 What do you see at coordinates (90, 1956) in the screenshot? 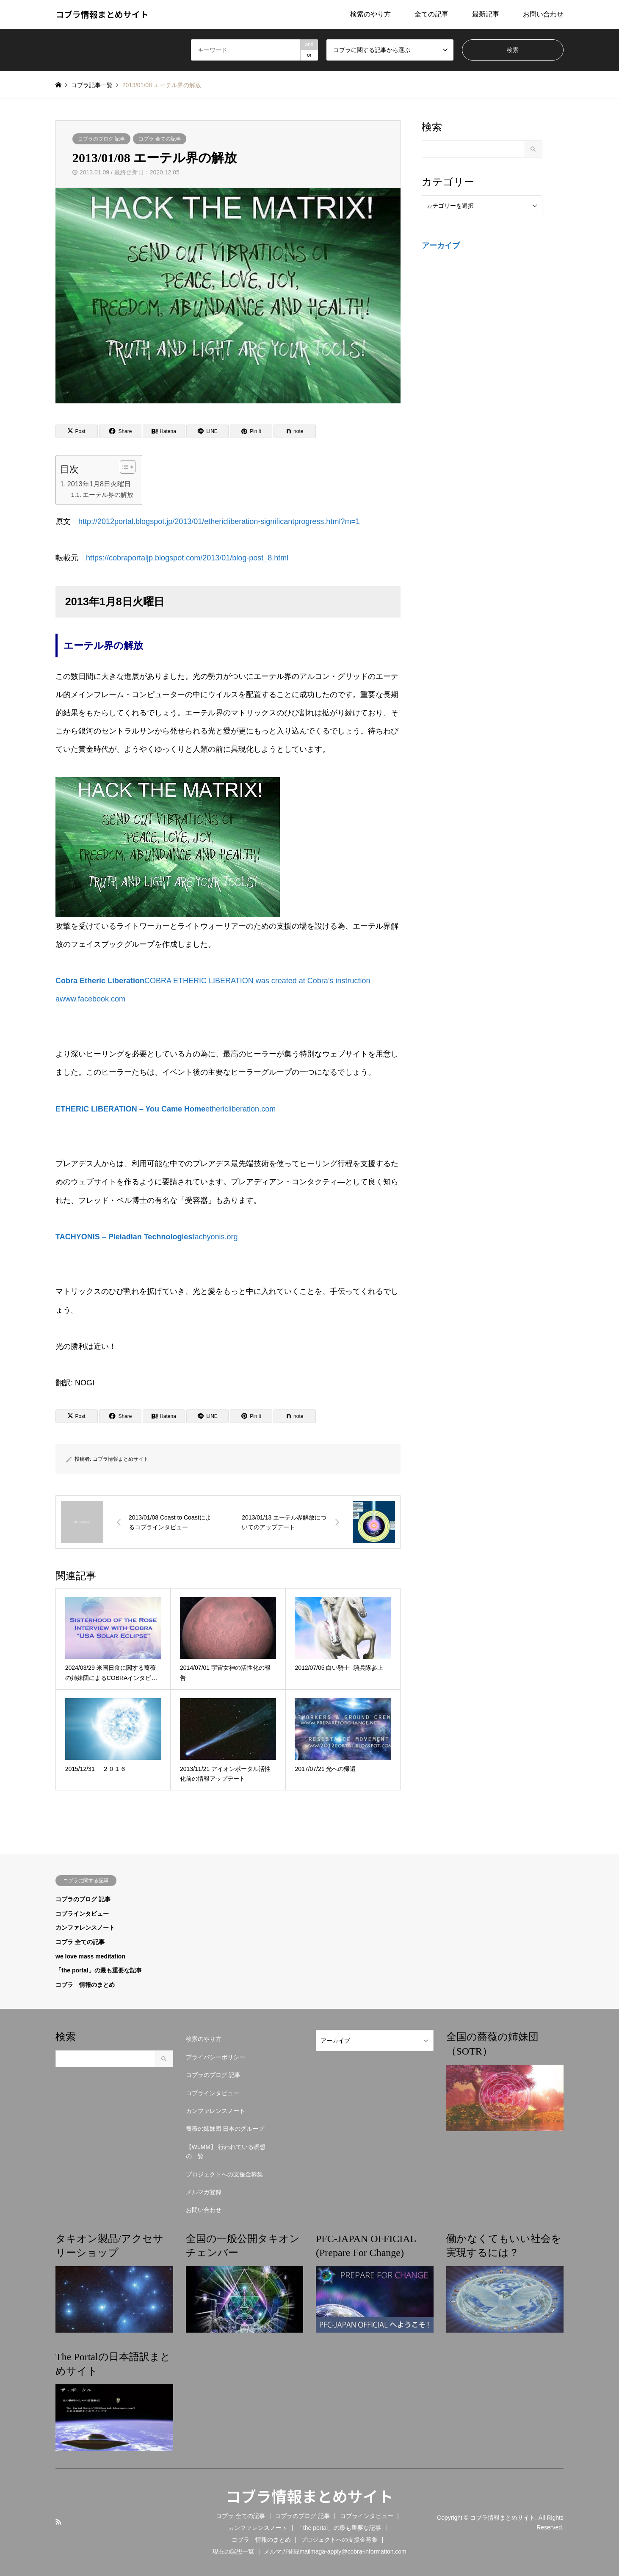
I see `we love mass meditation` at bounding box center [90, 1956].